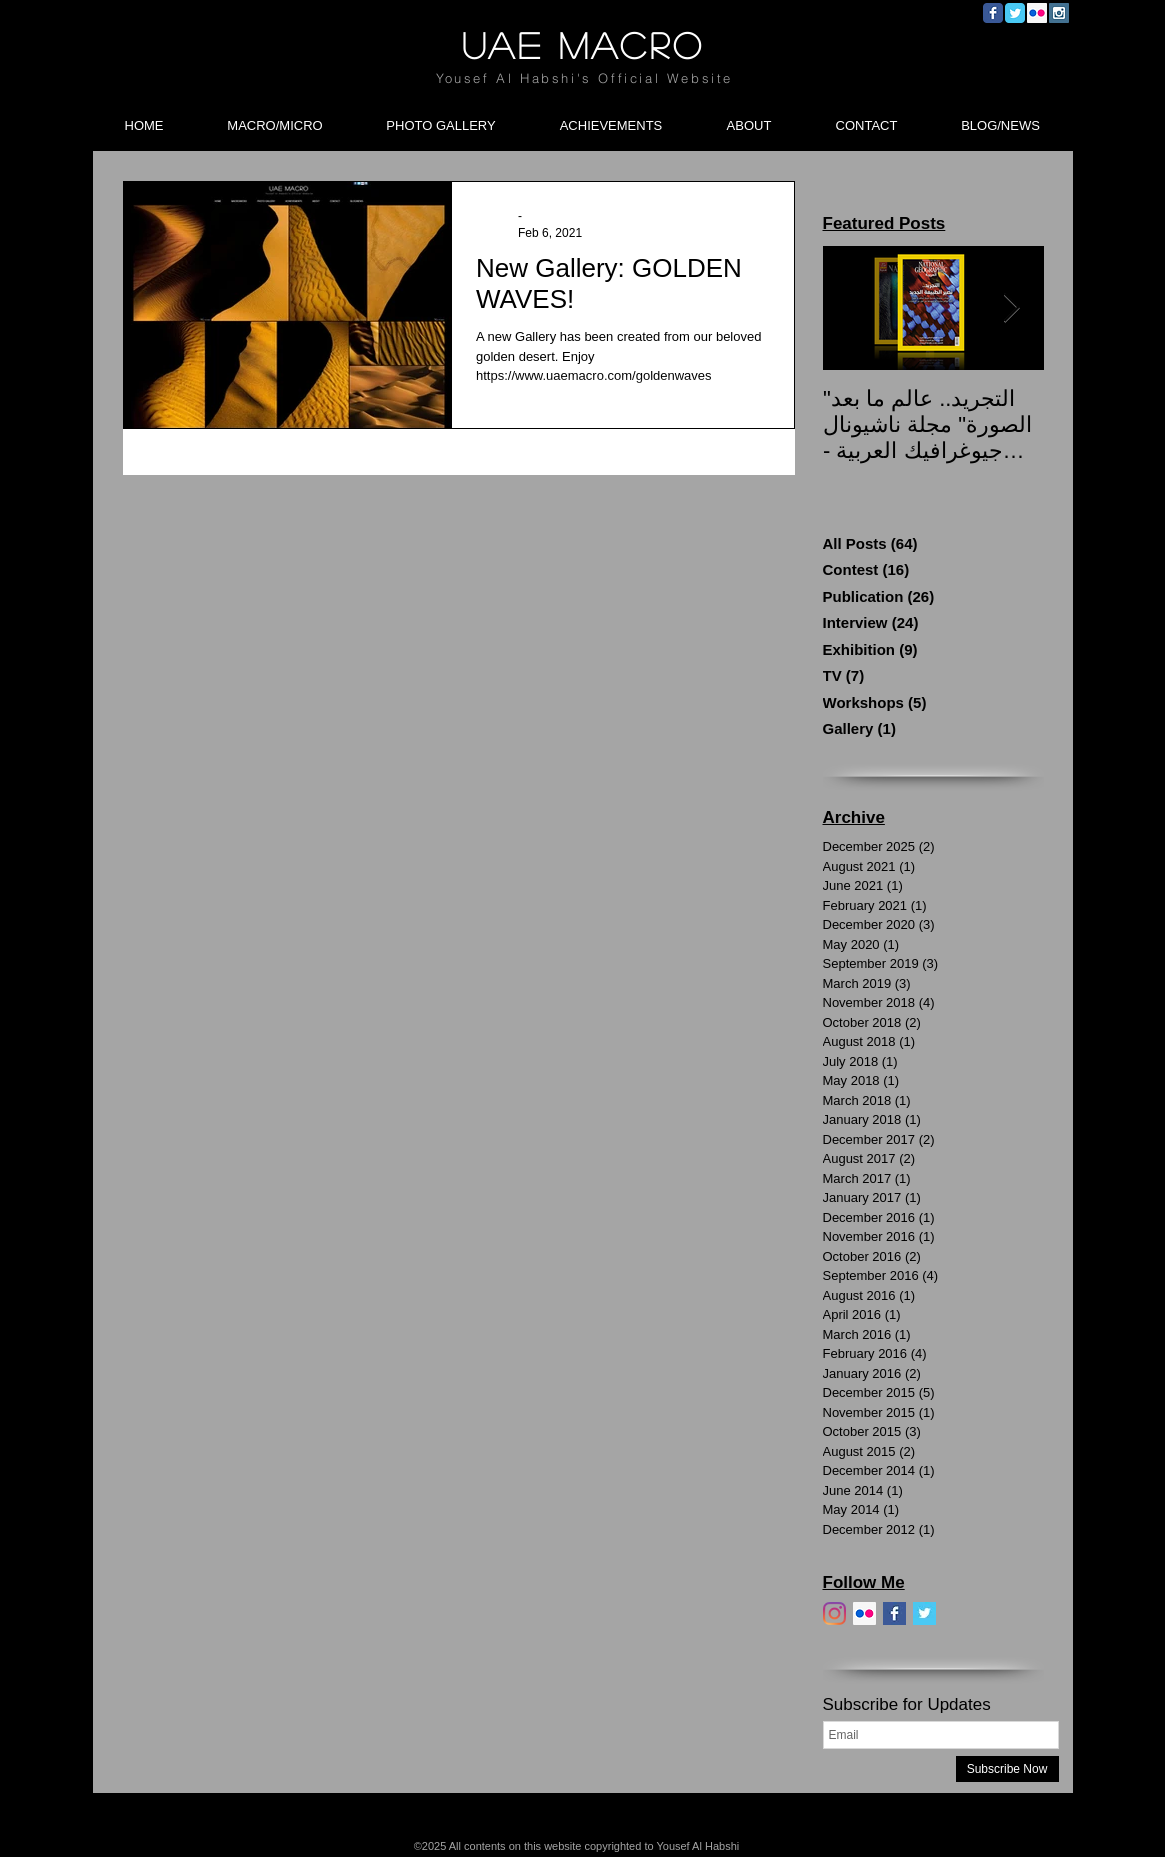  I want to click on [Instagram], so click(834, 1613).